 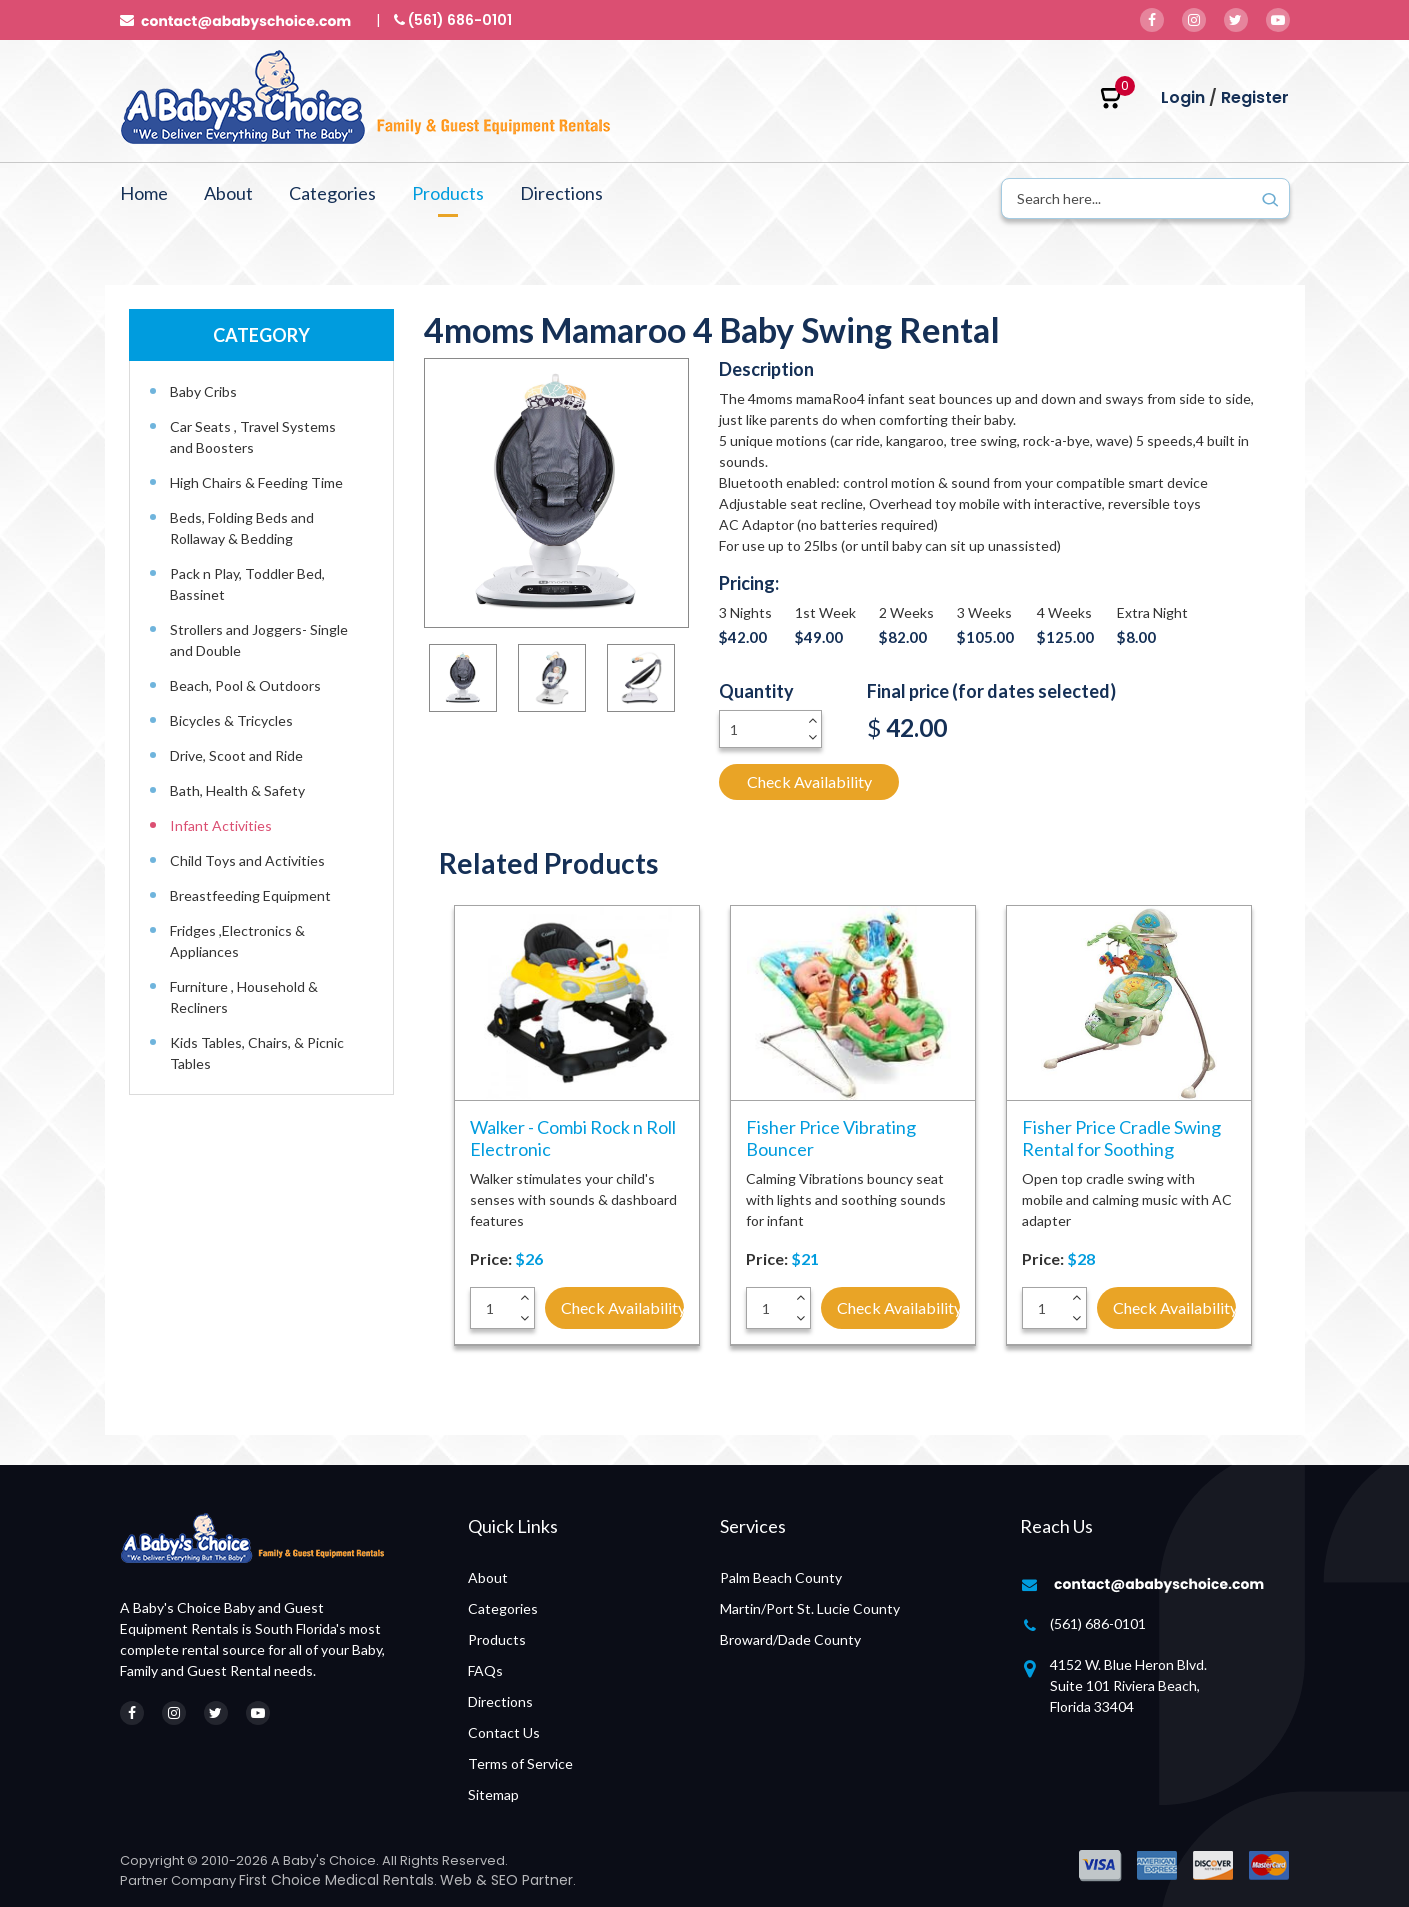 What do you see at coordinates (573, 1138) in the screenshot?
I see `Walker - Combi Rock n Roll Electronic` at bounding box center [573, 1138].